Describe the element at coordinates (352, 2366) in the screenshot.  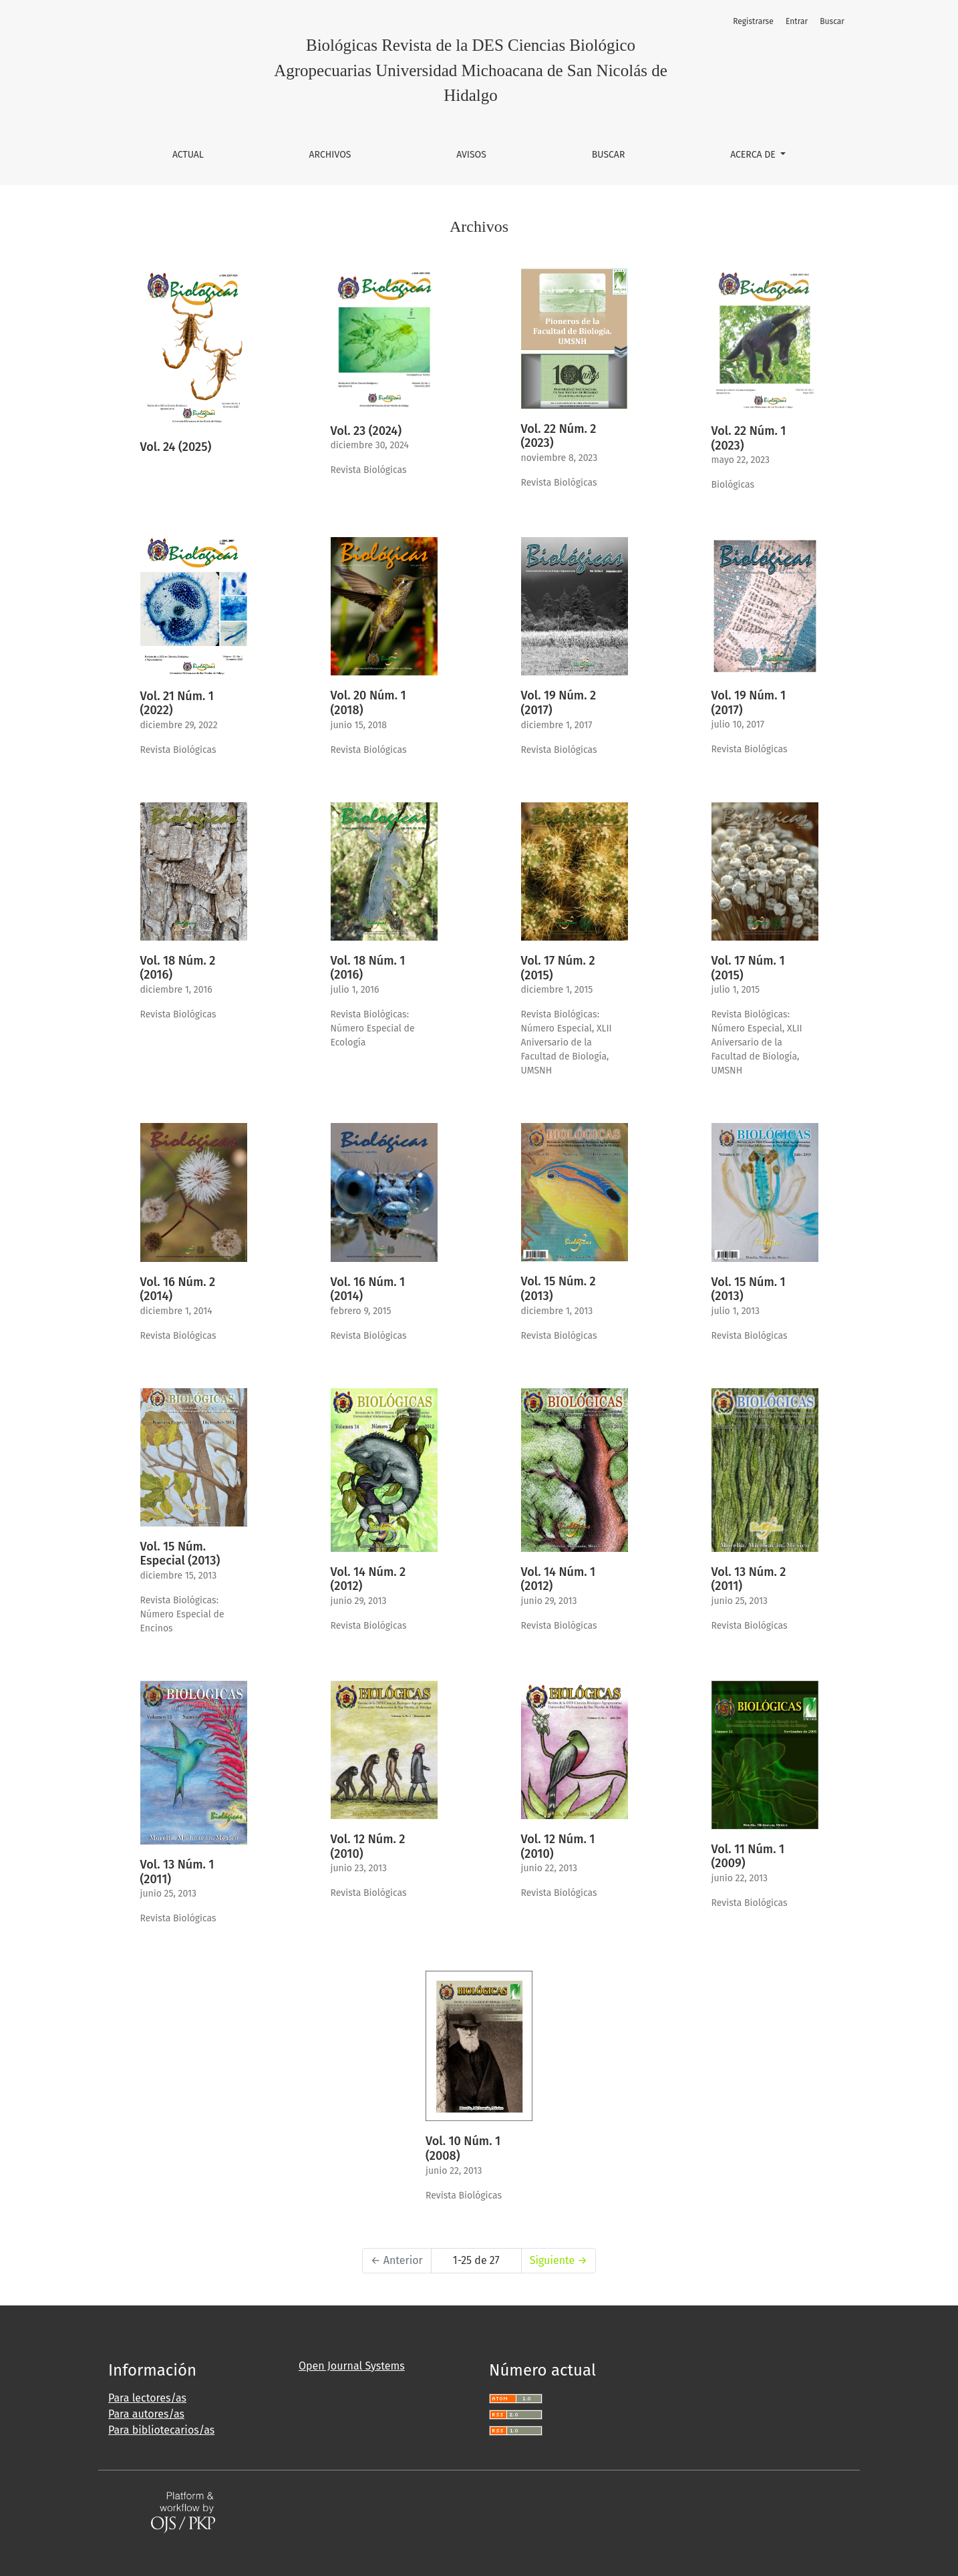
I see `Open Journal Systems` at that location.